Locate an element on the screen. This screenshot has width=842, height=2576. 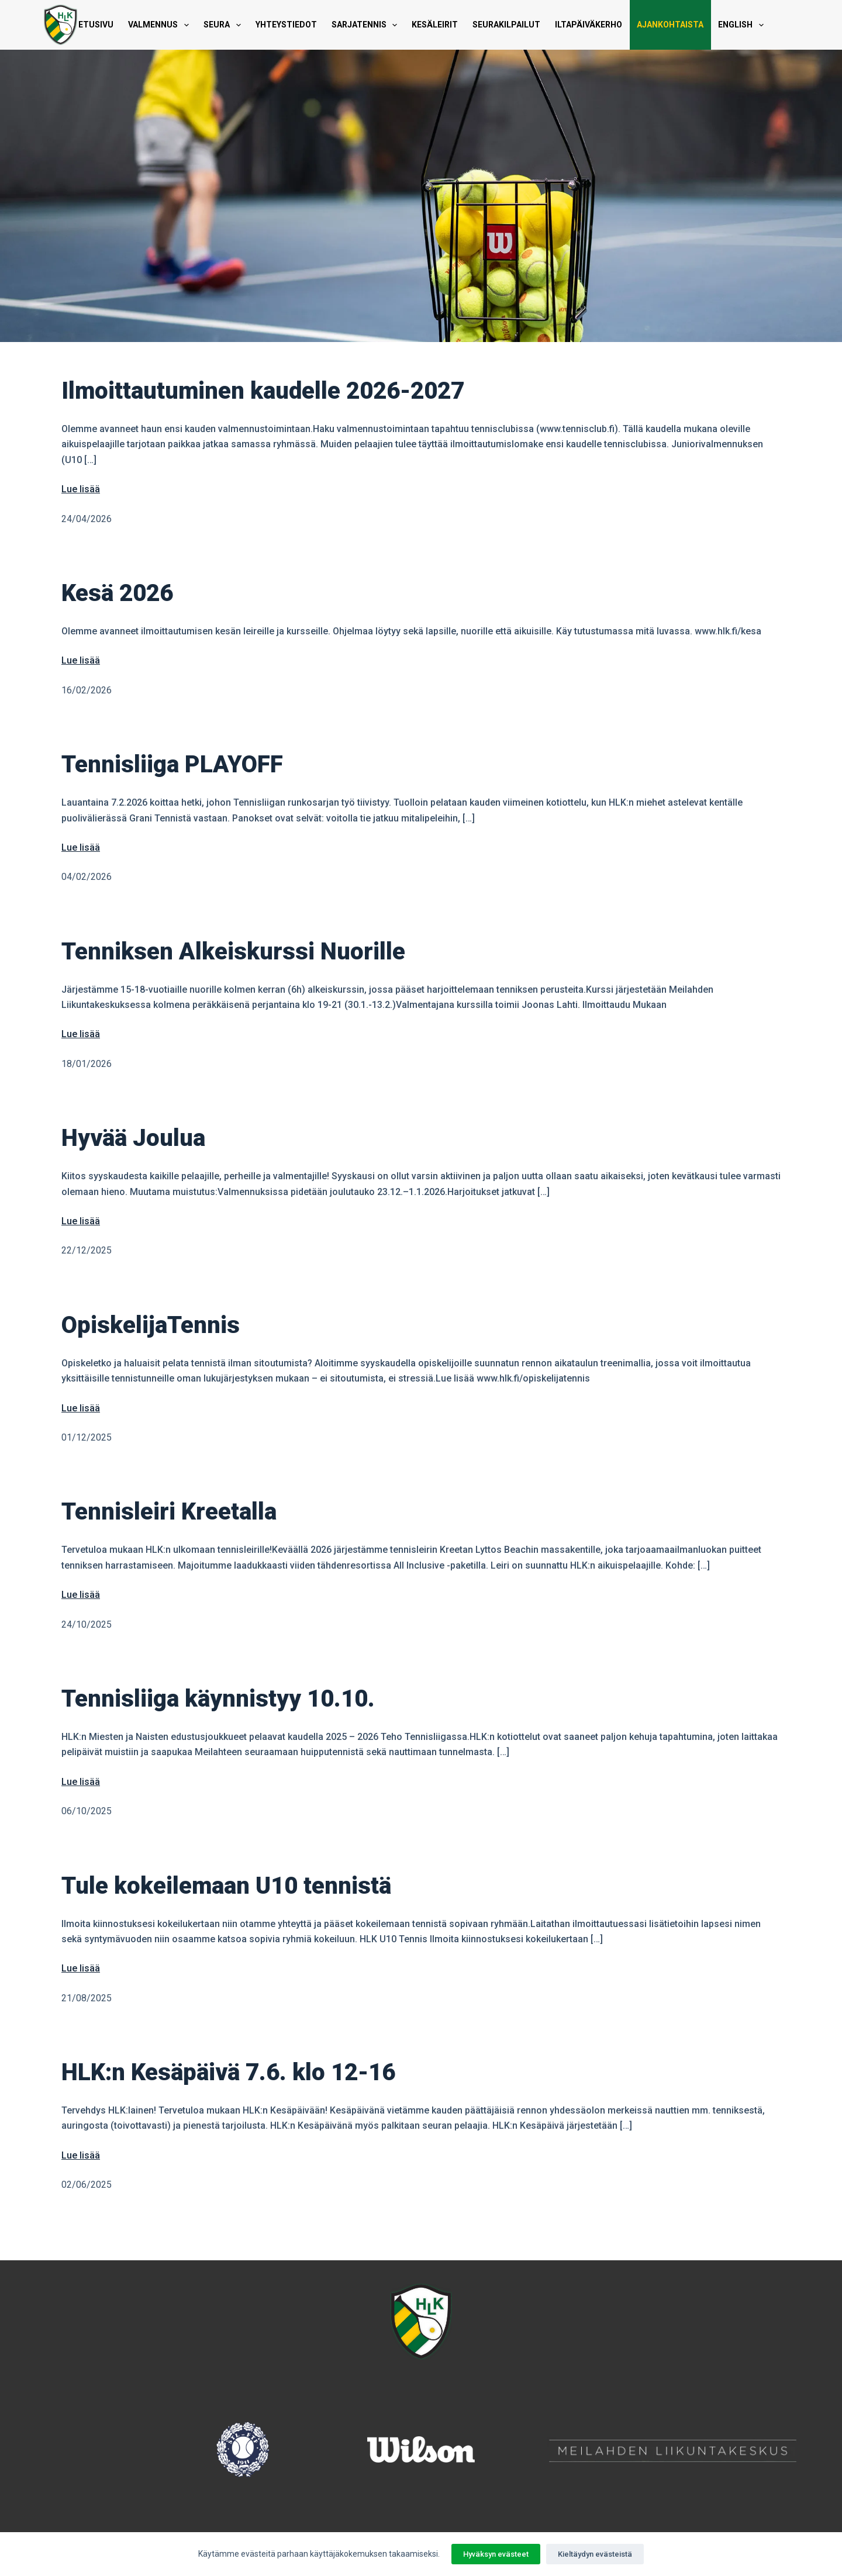
Etusivu [menuitem] is located at coordinates (95, 24).